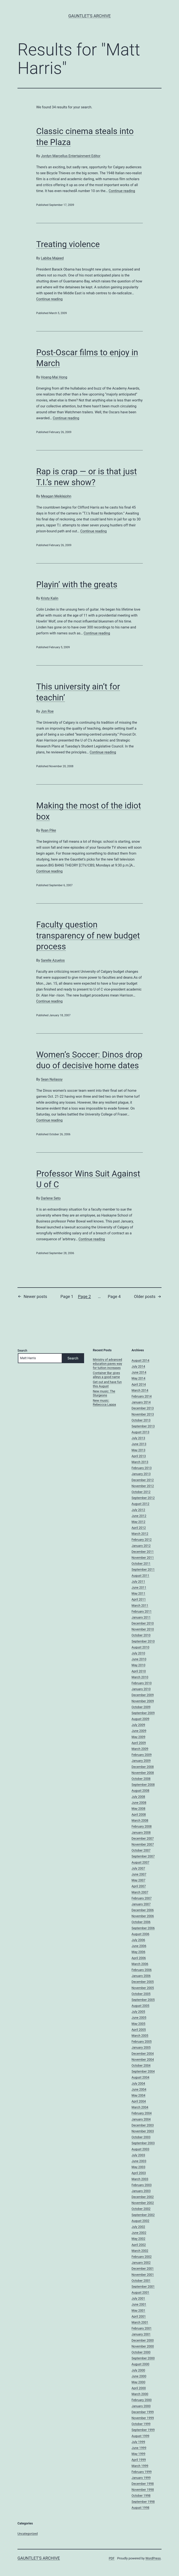  What do you see at coordinates (139, 1671) in the screenshot?
I see `April 2010` at bounding box center [139, 1671].